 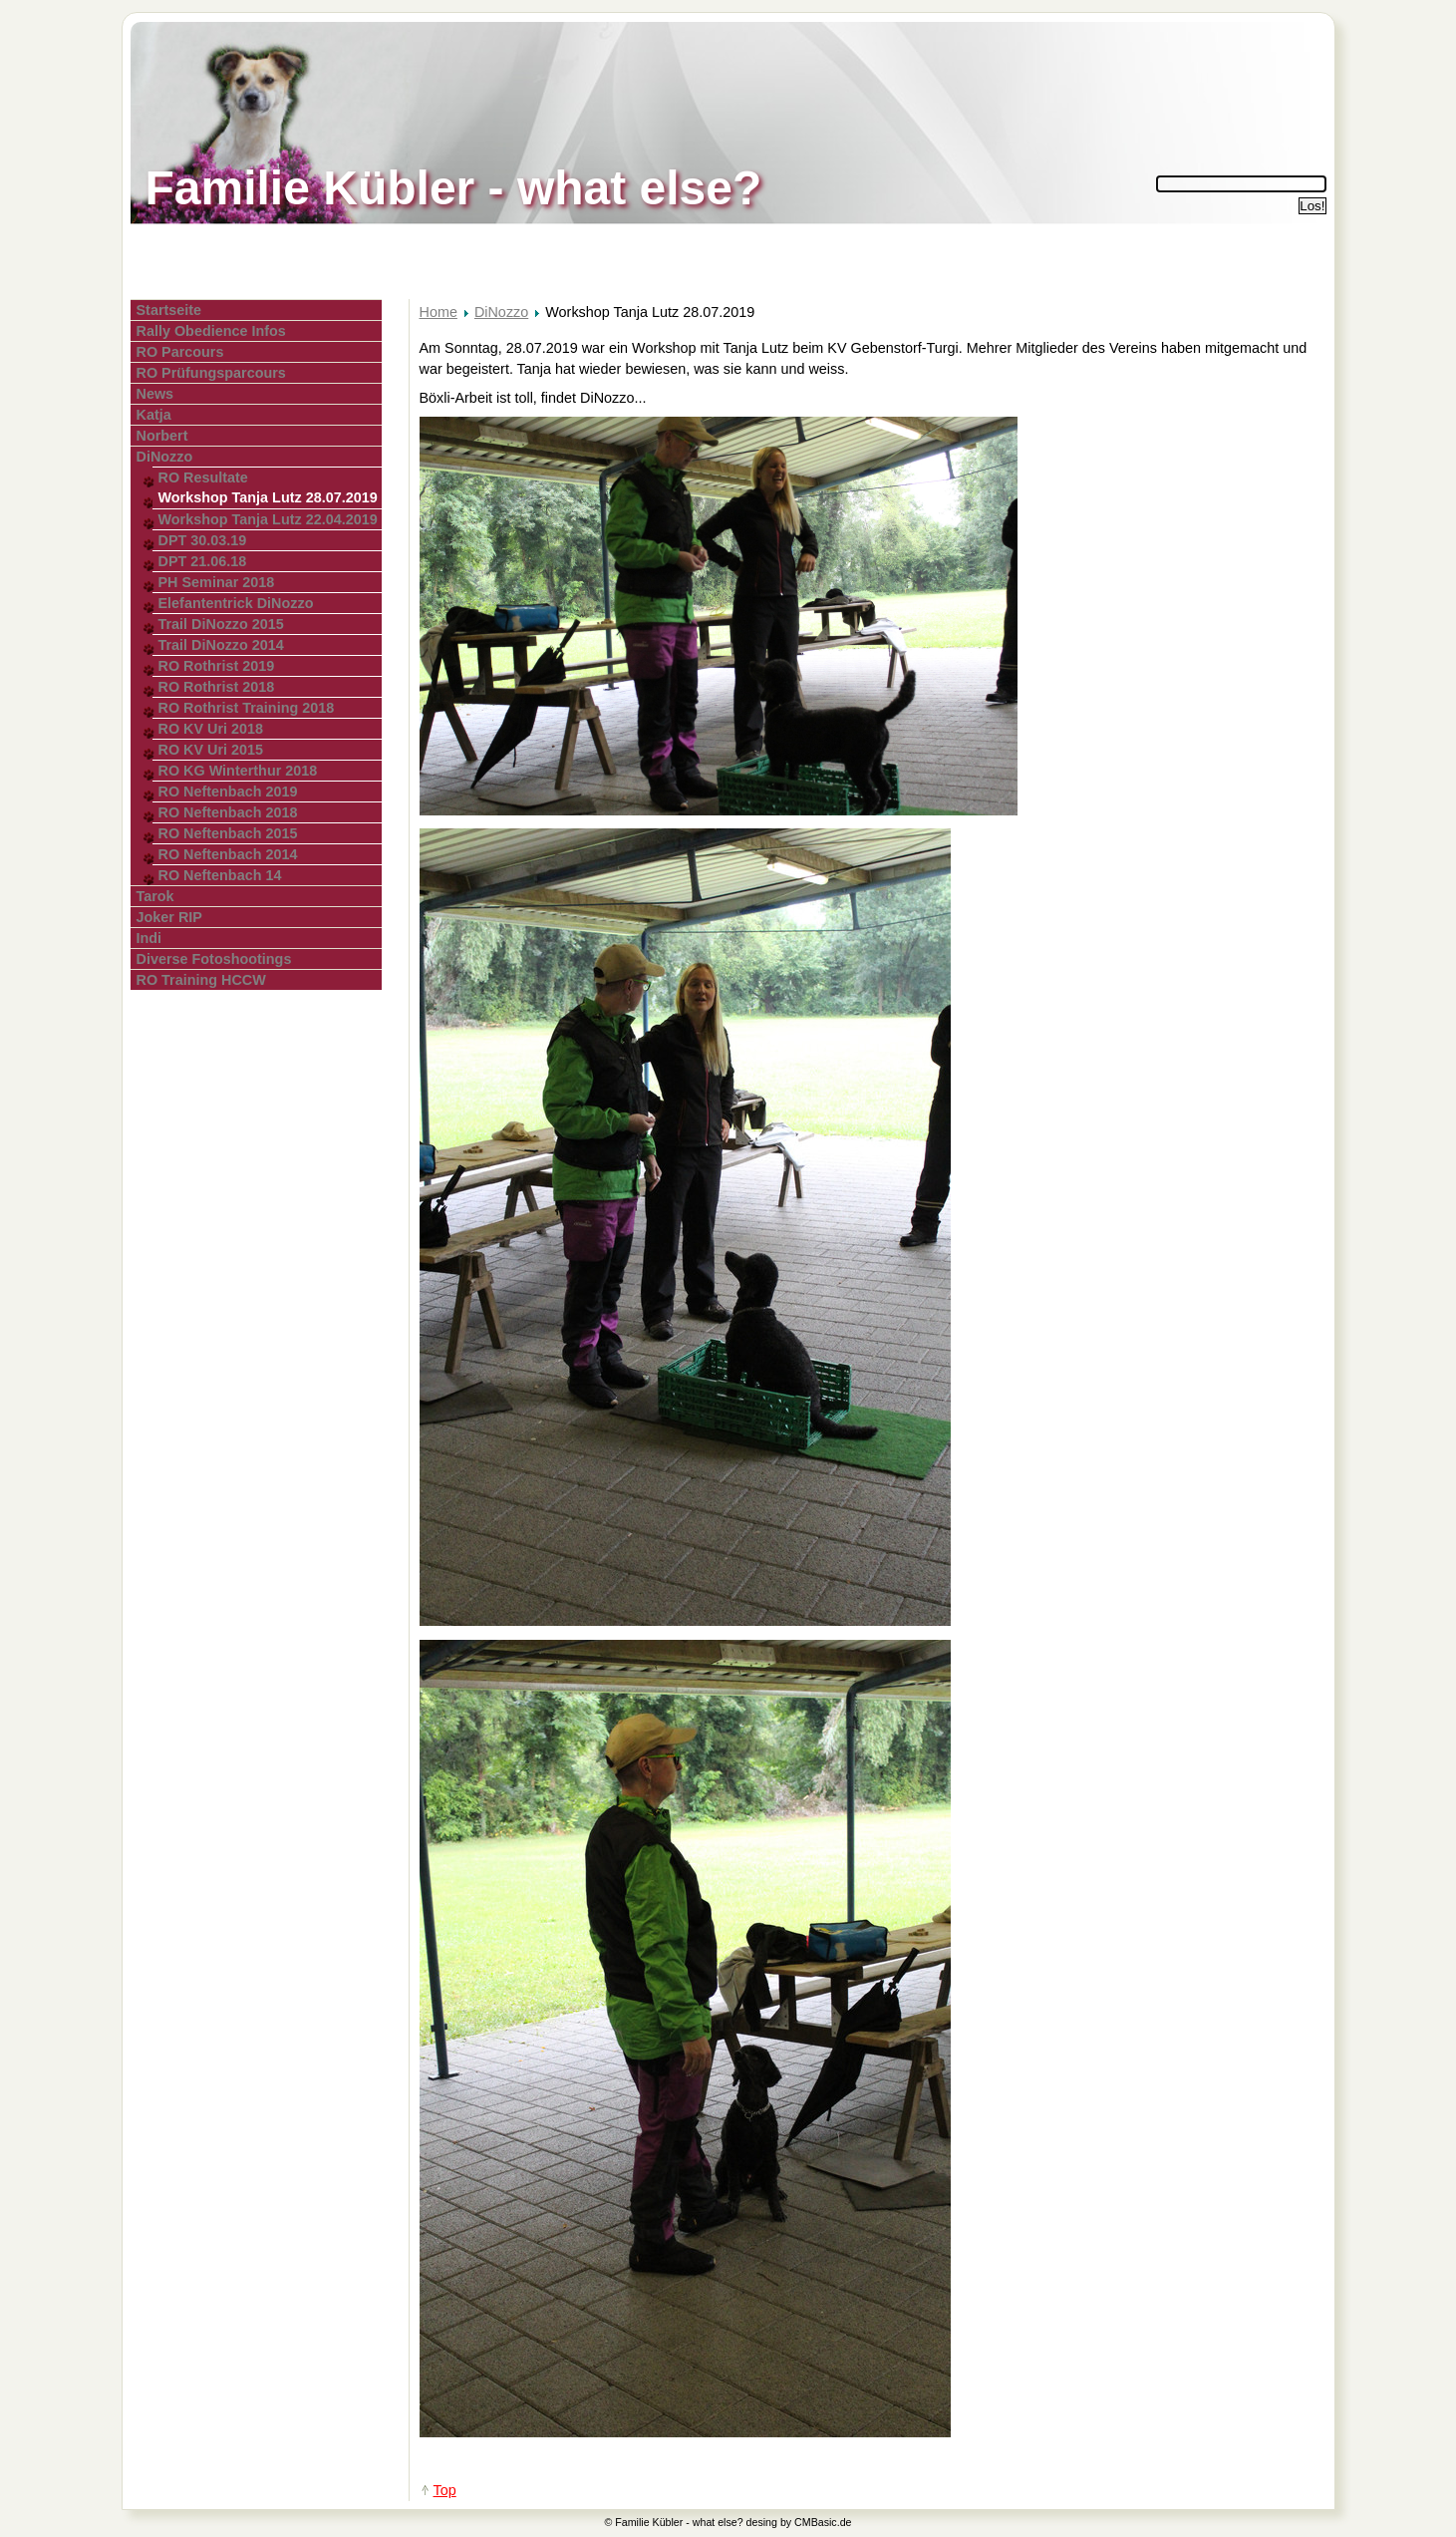 What do you see at coordinates (154, 415) in the screenshot?
I see `Katja` at bounding box center [154, 415].